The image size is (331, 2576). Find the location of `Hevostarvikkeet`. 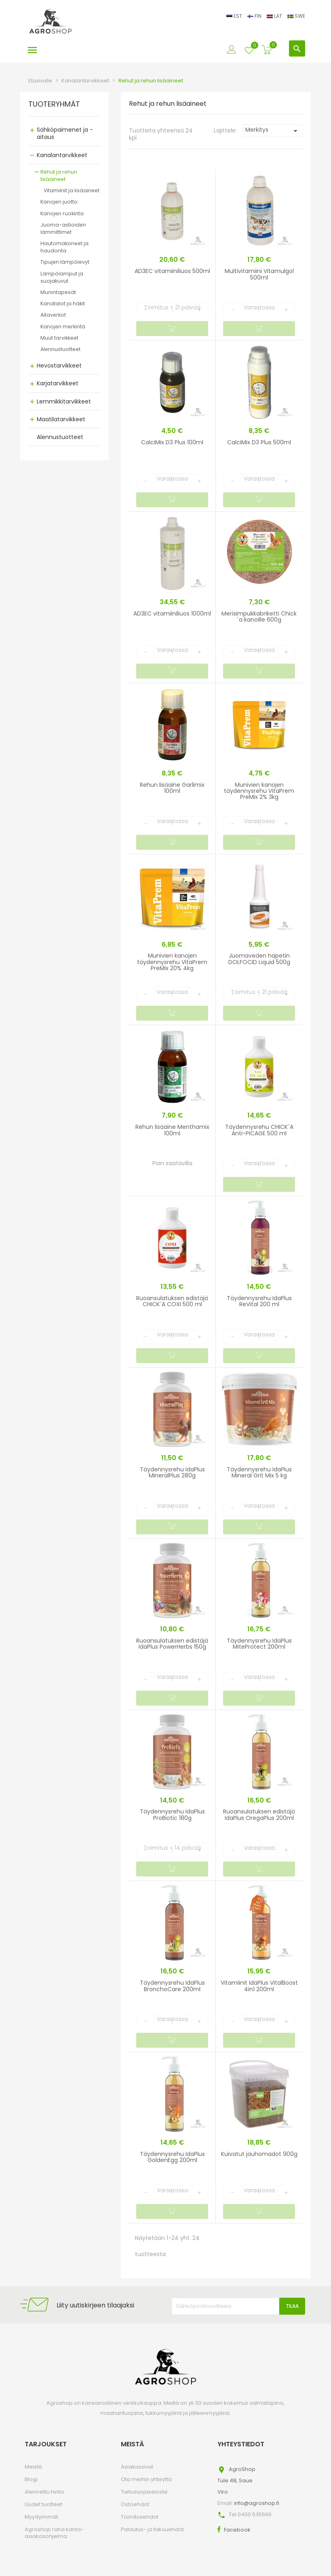

Hevostarvikkeet is located at coordinates (59, 365).